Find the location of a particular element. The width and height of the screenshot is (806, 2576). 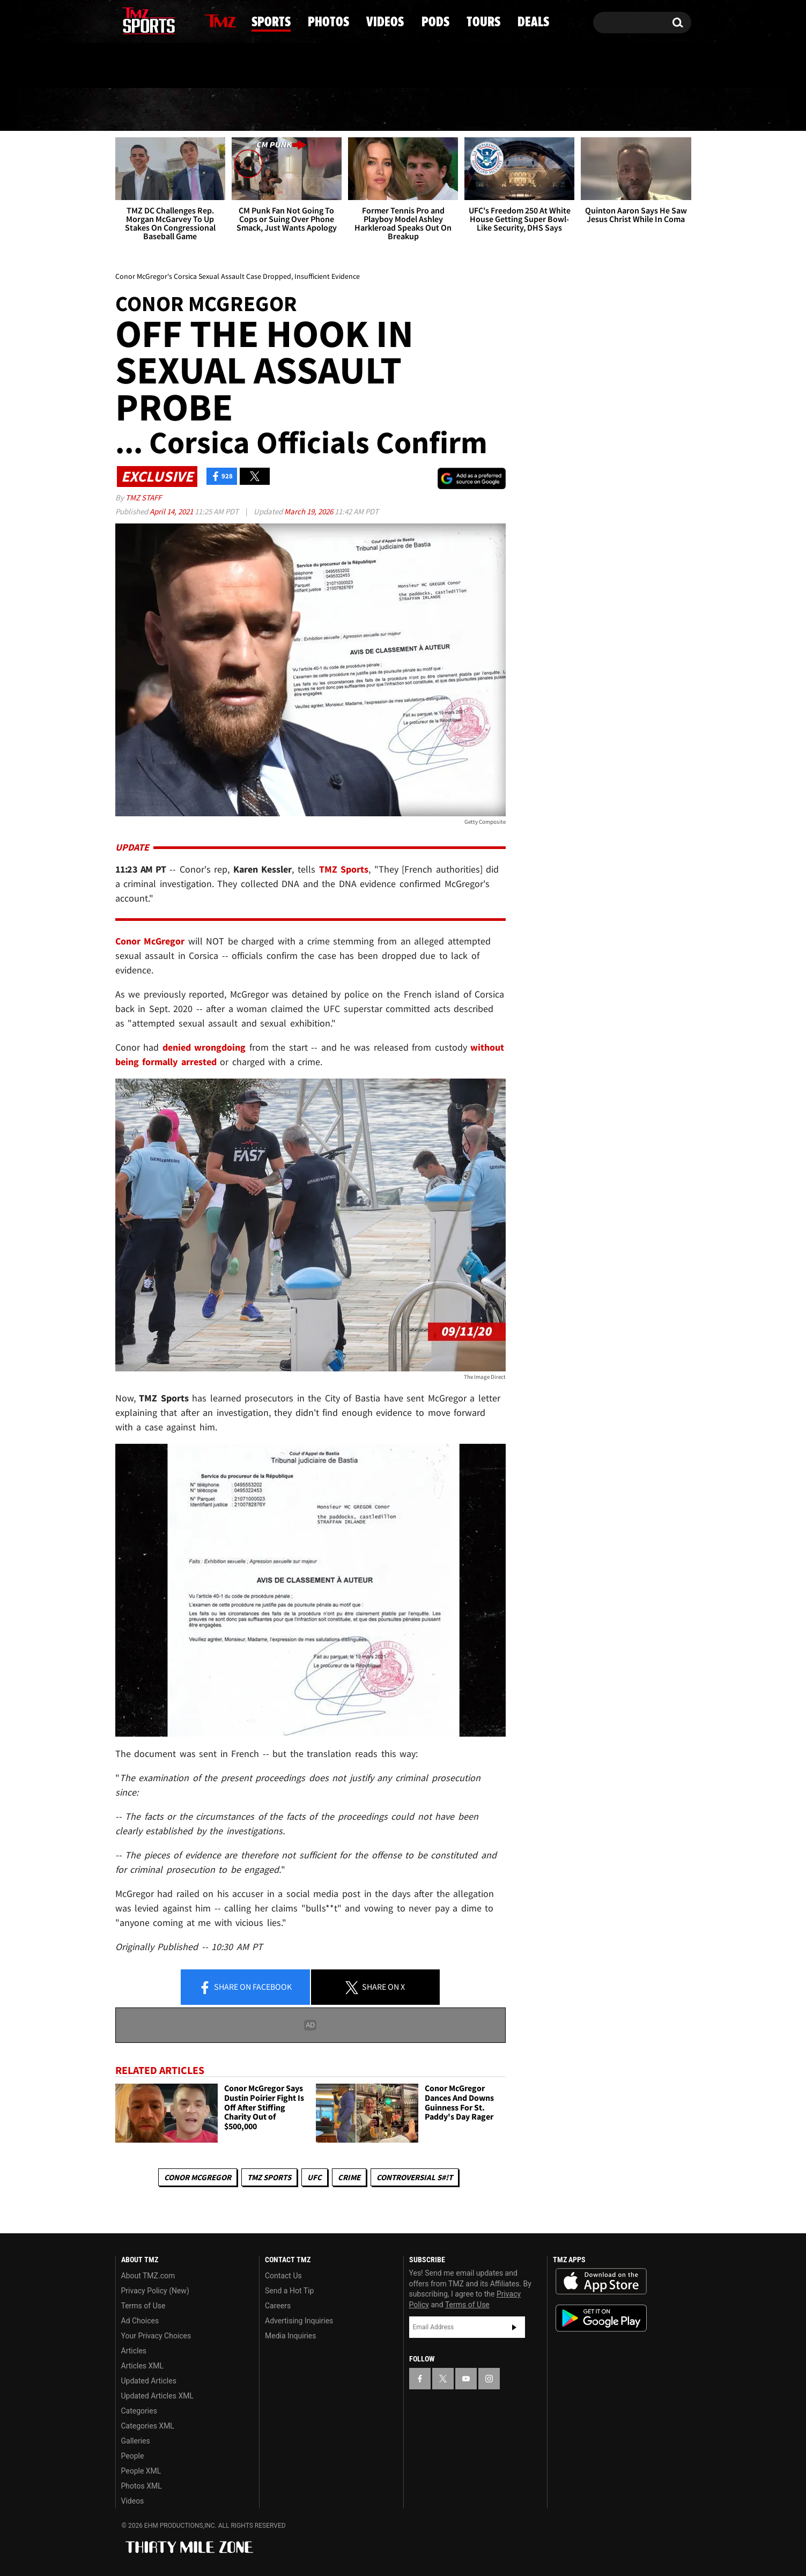

Videos is located at coordinates (407, 110).